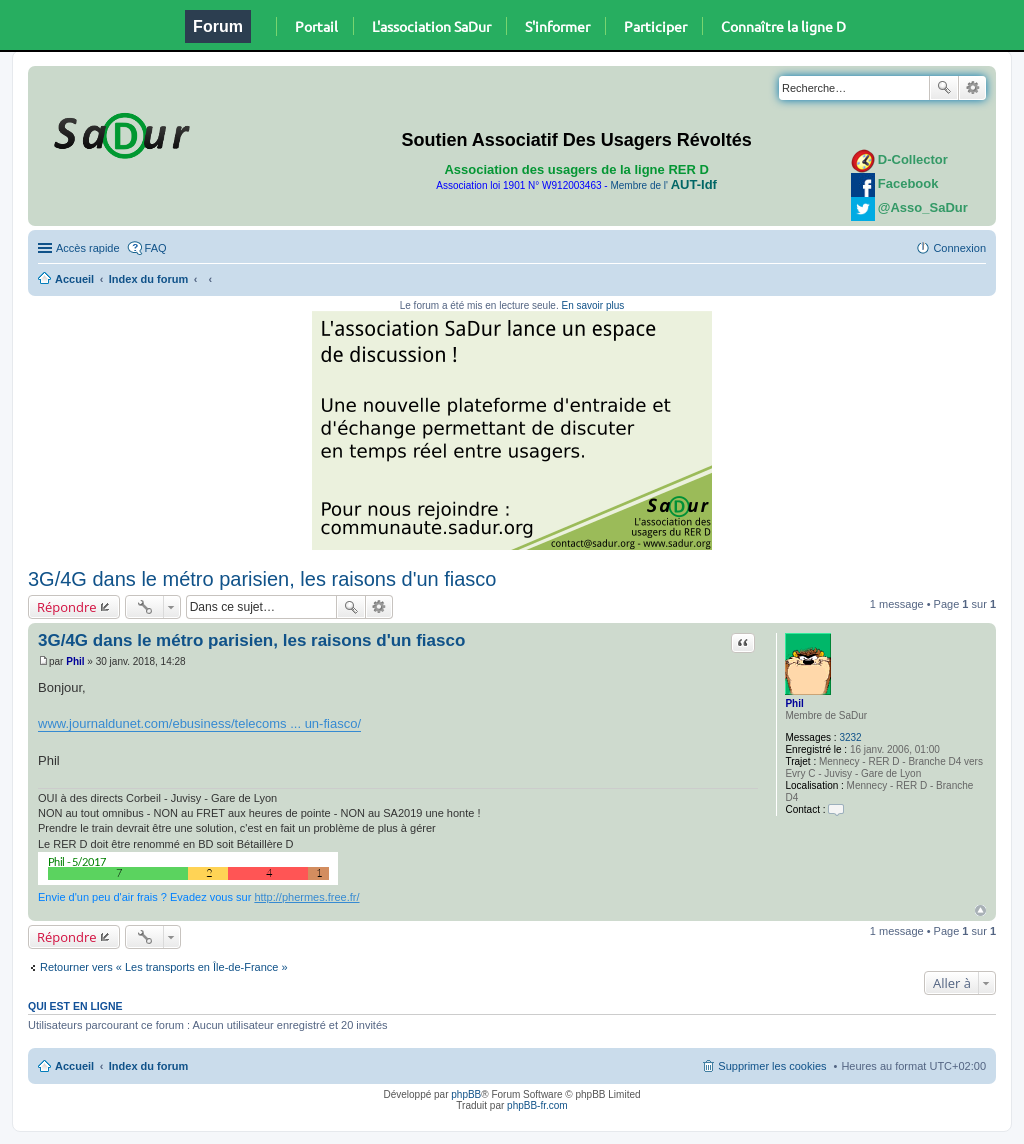 Image resolution: width=1024 pixels, height=1144 pixels. Describe the element at coordinates (74, 279) in the screenshot. I see `Accueil` at that location.